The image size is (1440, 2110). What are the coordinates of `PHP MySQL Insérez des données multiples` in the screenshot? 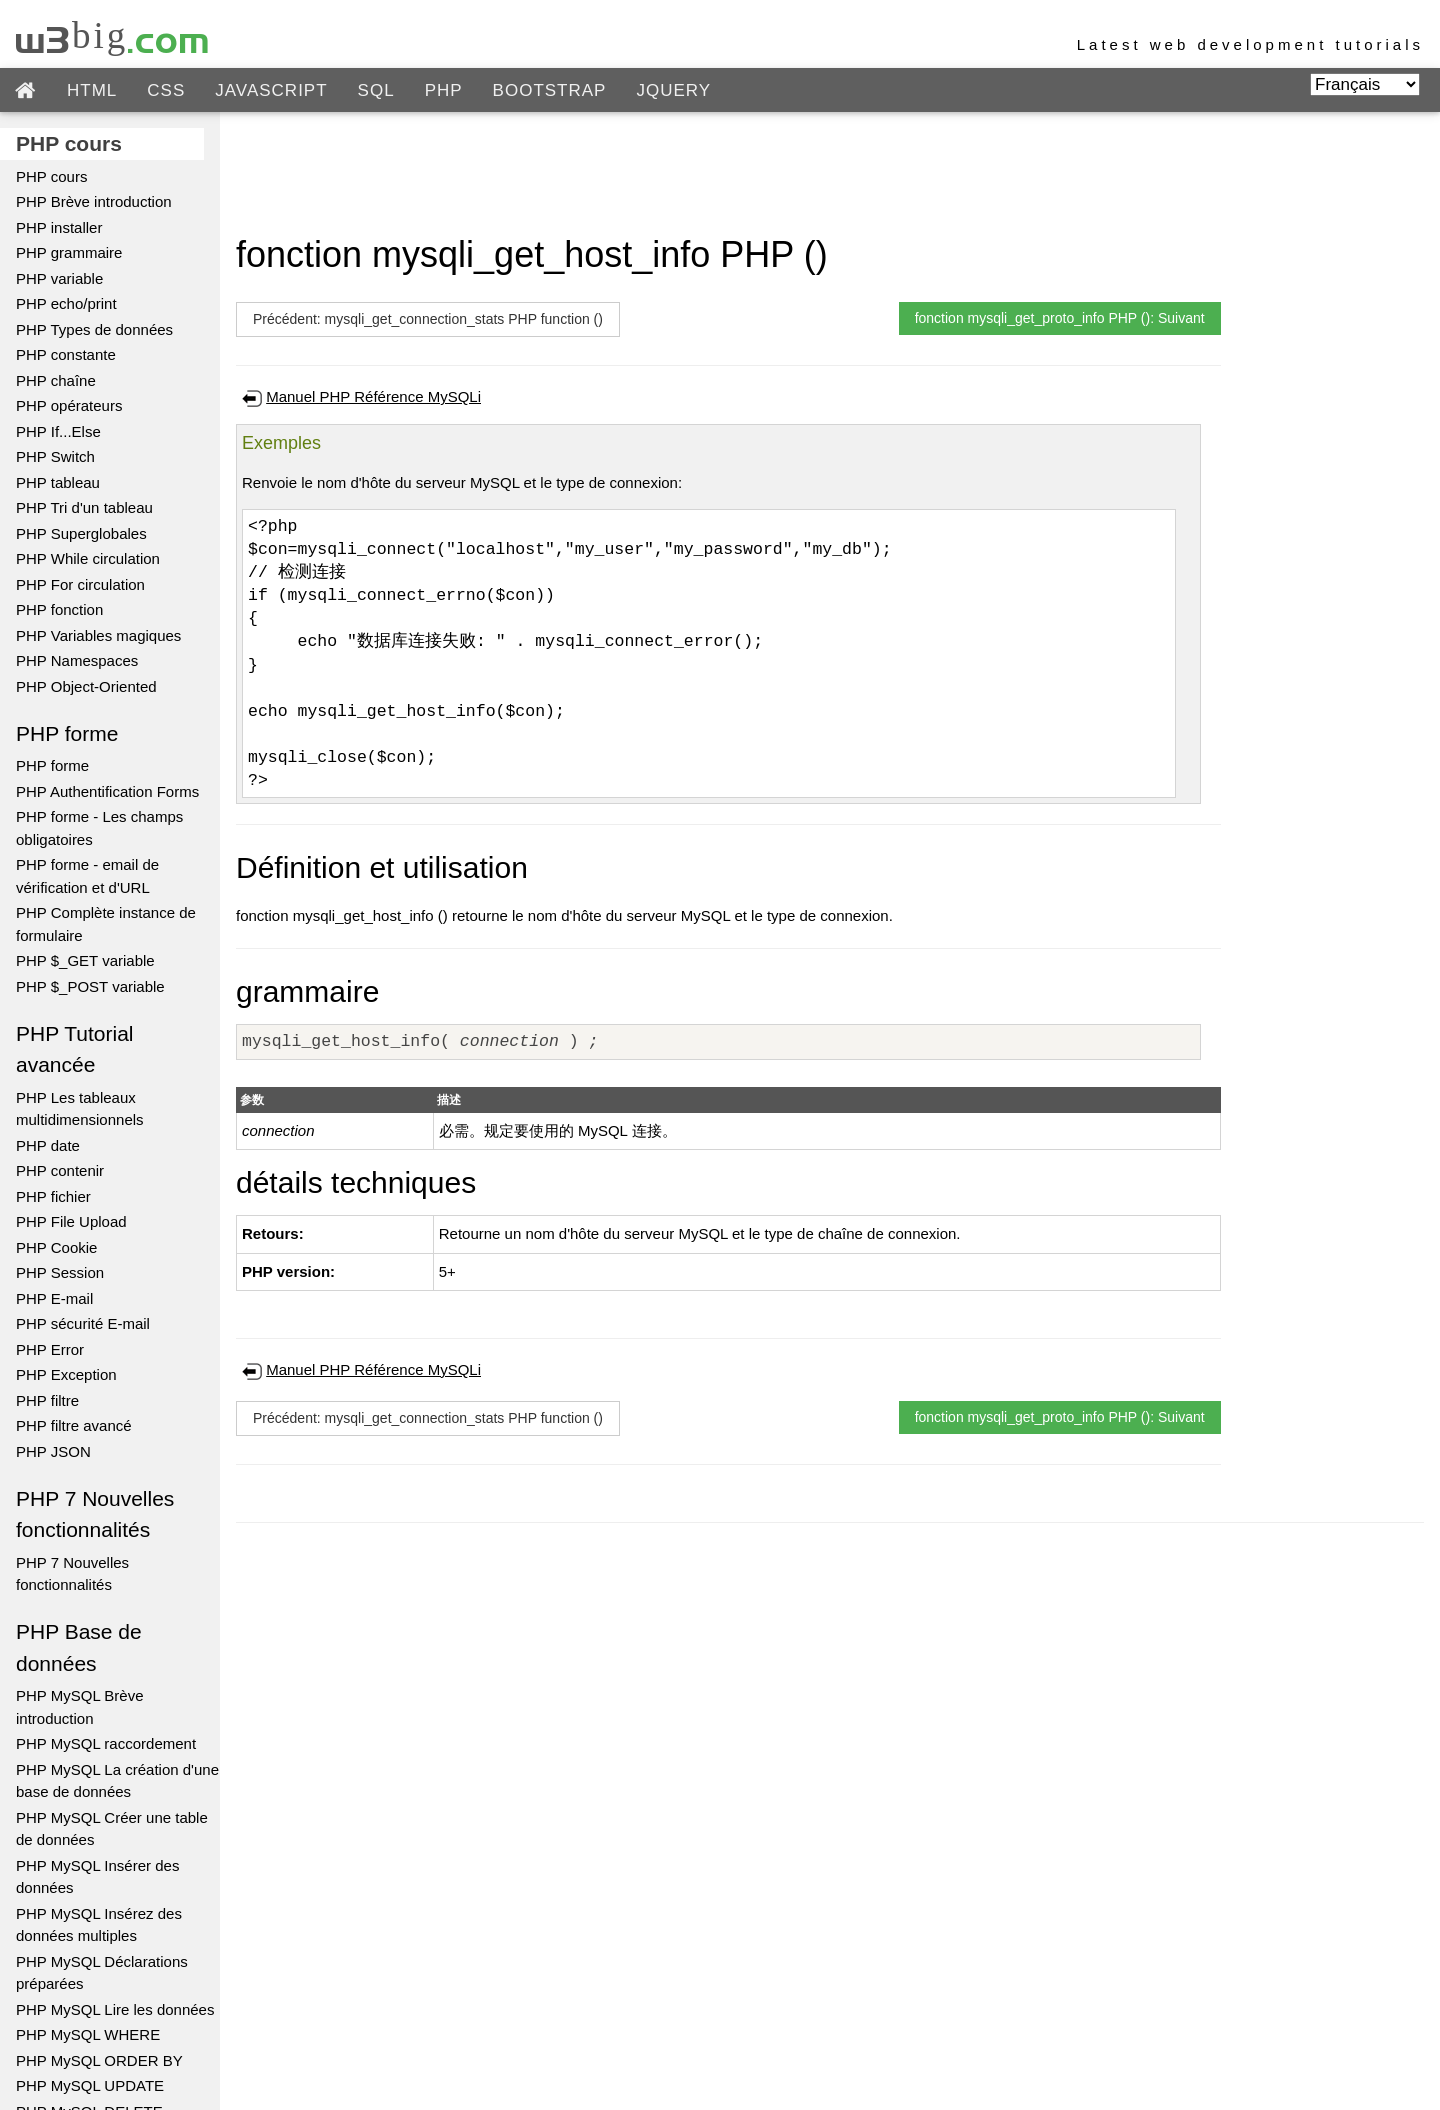 It's located at (99, 1925).